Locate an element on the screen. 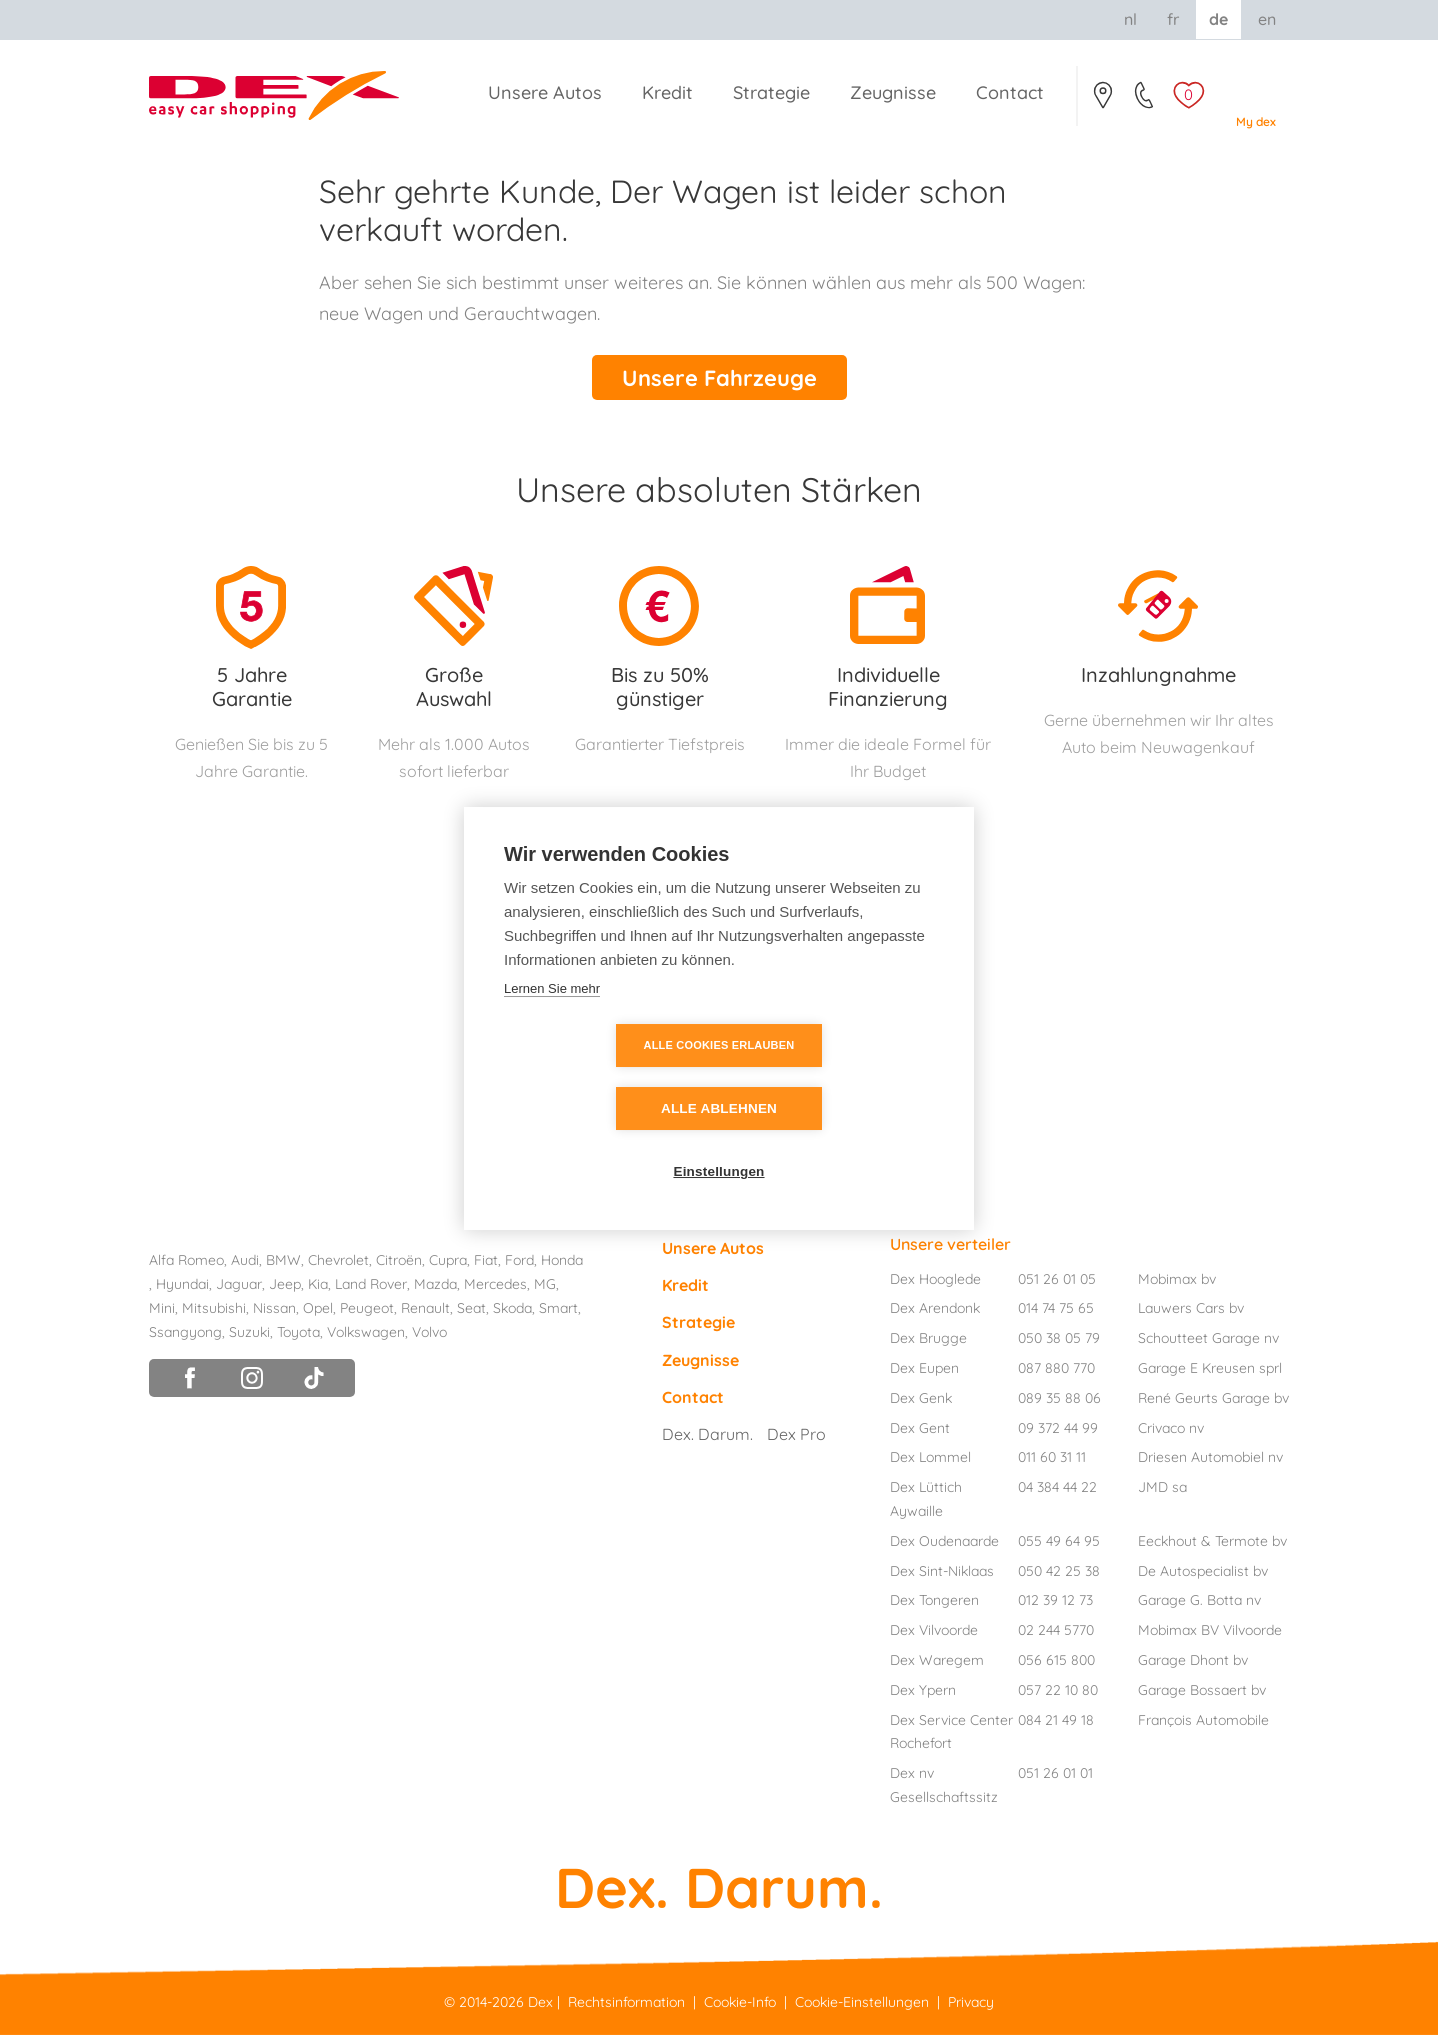 The height and width of the screenshot is (2037, 1438). 087 880 770 is located at coordinates (1056, 1371).